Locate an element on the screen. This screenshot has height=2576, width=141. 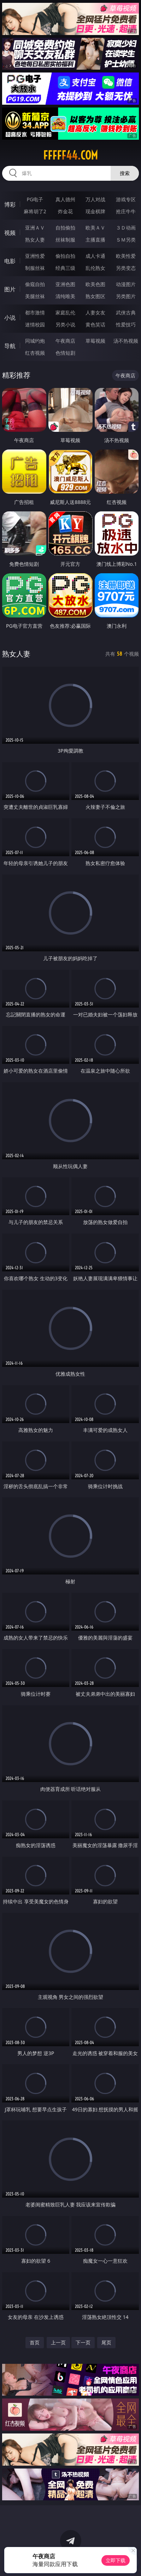
亚洲性爱 is located at coordinates (35, 256).